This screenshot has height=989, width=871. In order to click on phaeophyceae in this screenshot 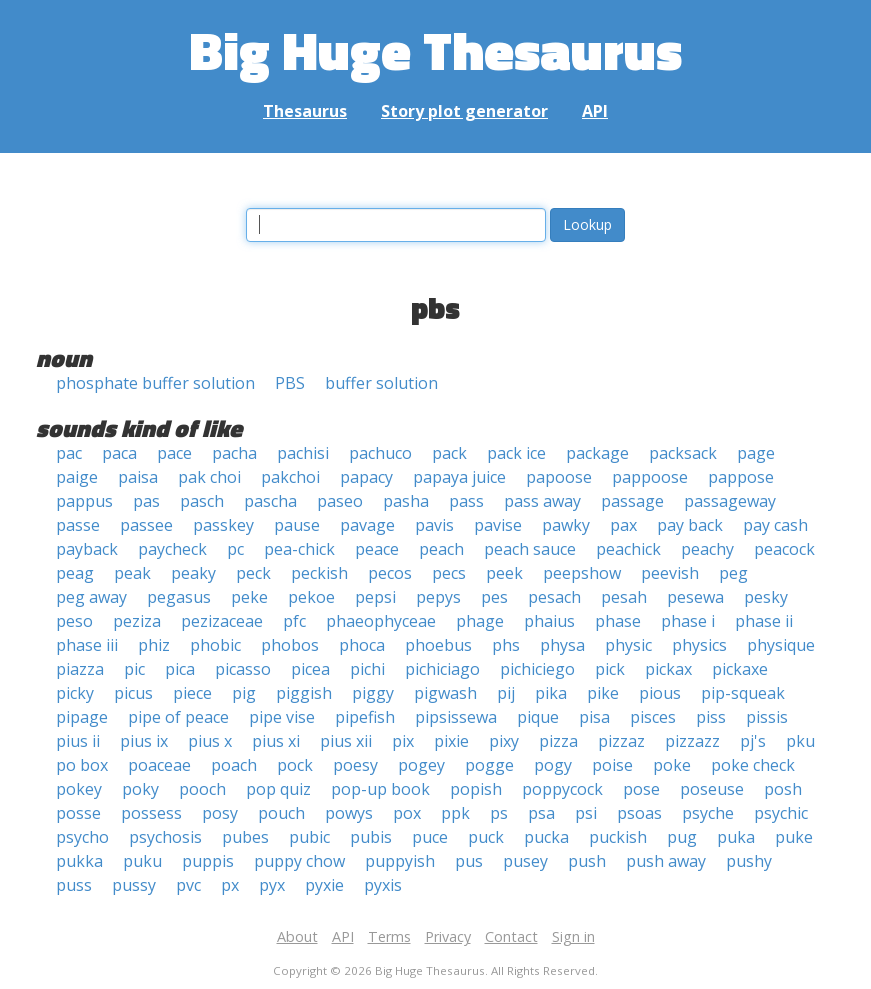, I will do `click(381, 621)`.